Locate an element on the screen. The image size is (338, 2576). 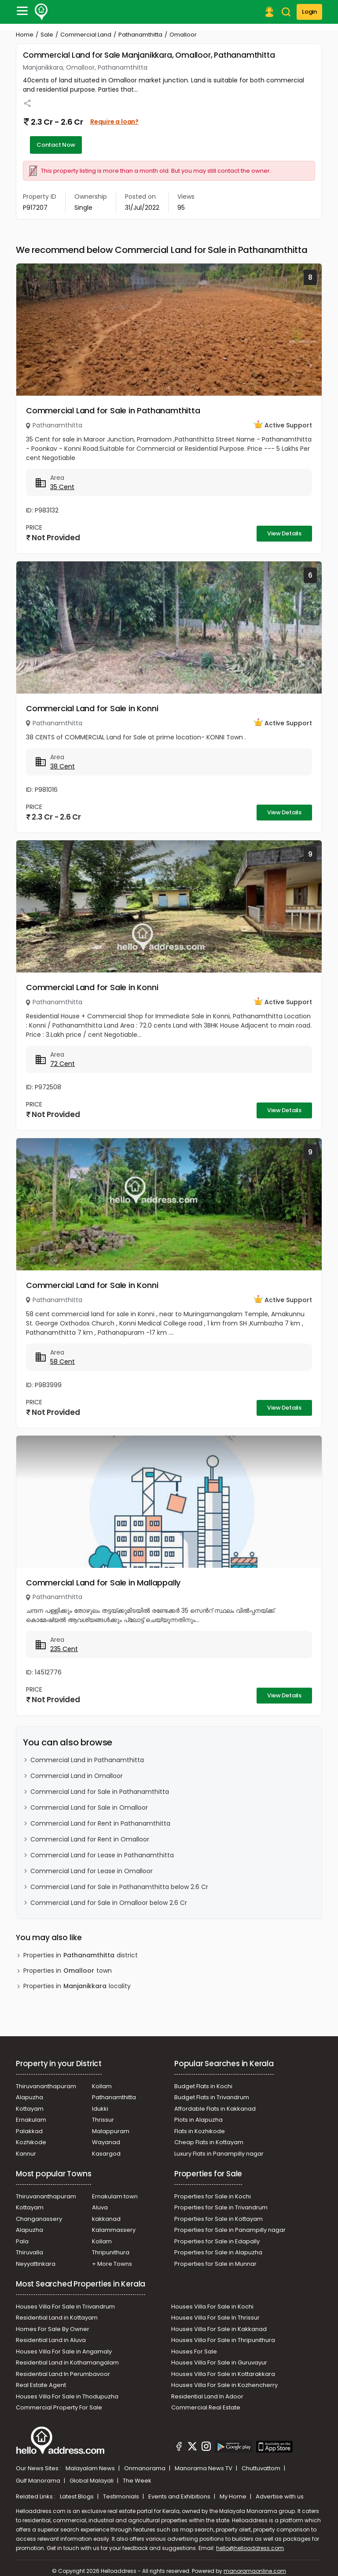
Commercial Land for Rent in Omalloor is located at coordinates (89, 1839).